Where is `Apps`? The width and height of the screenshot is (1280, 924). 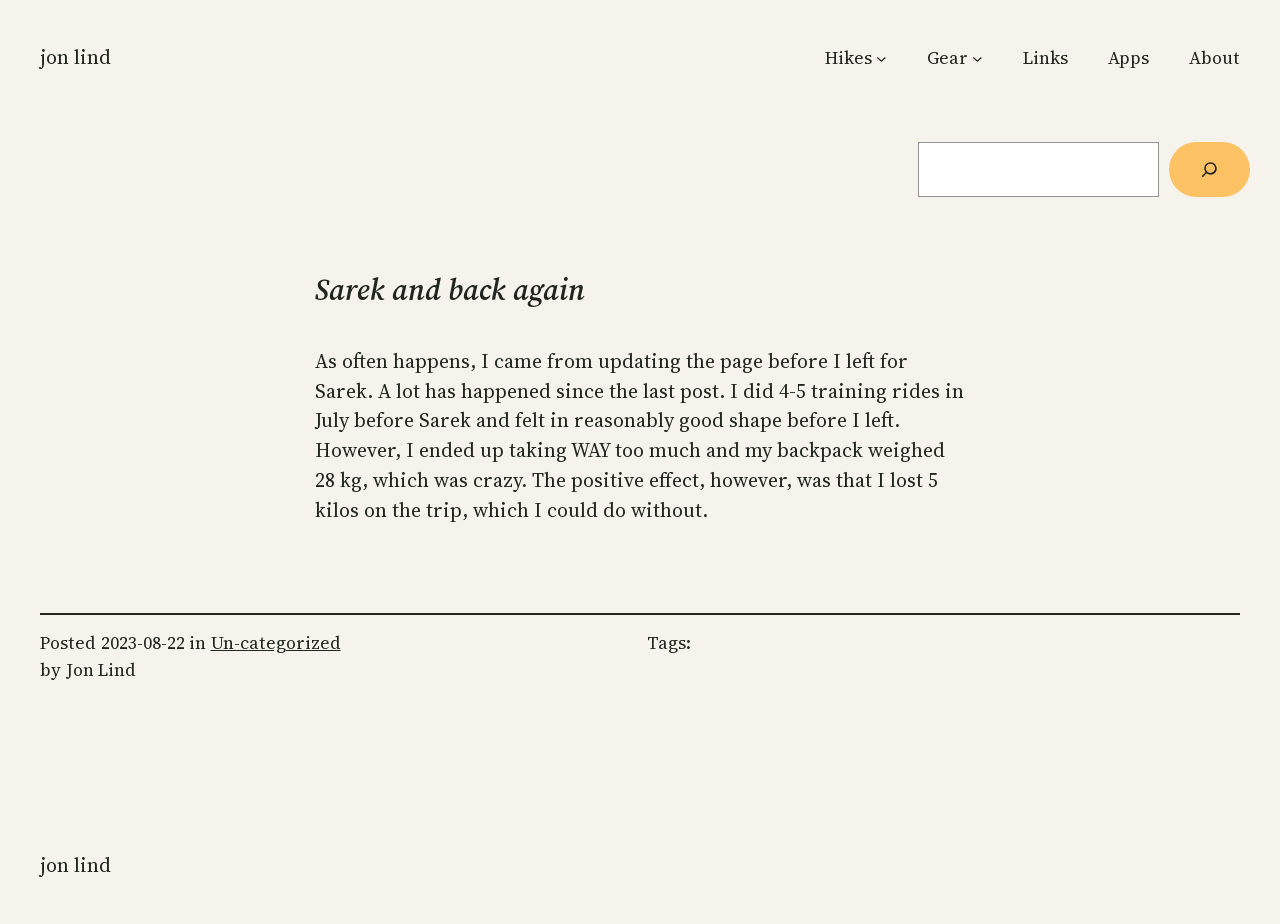 Apps is located at coordinates (1128, 58).